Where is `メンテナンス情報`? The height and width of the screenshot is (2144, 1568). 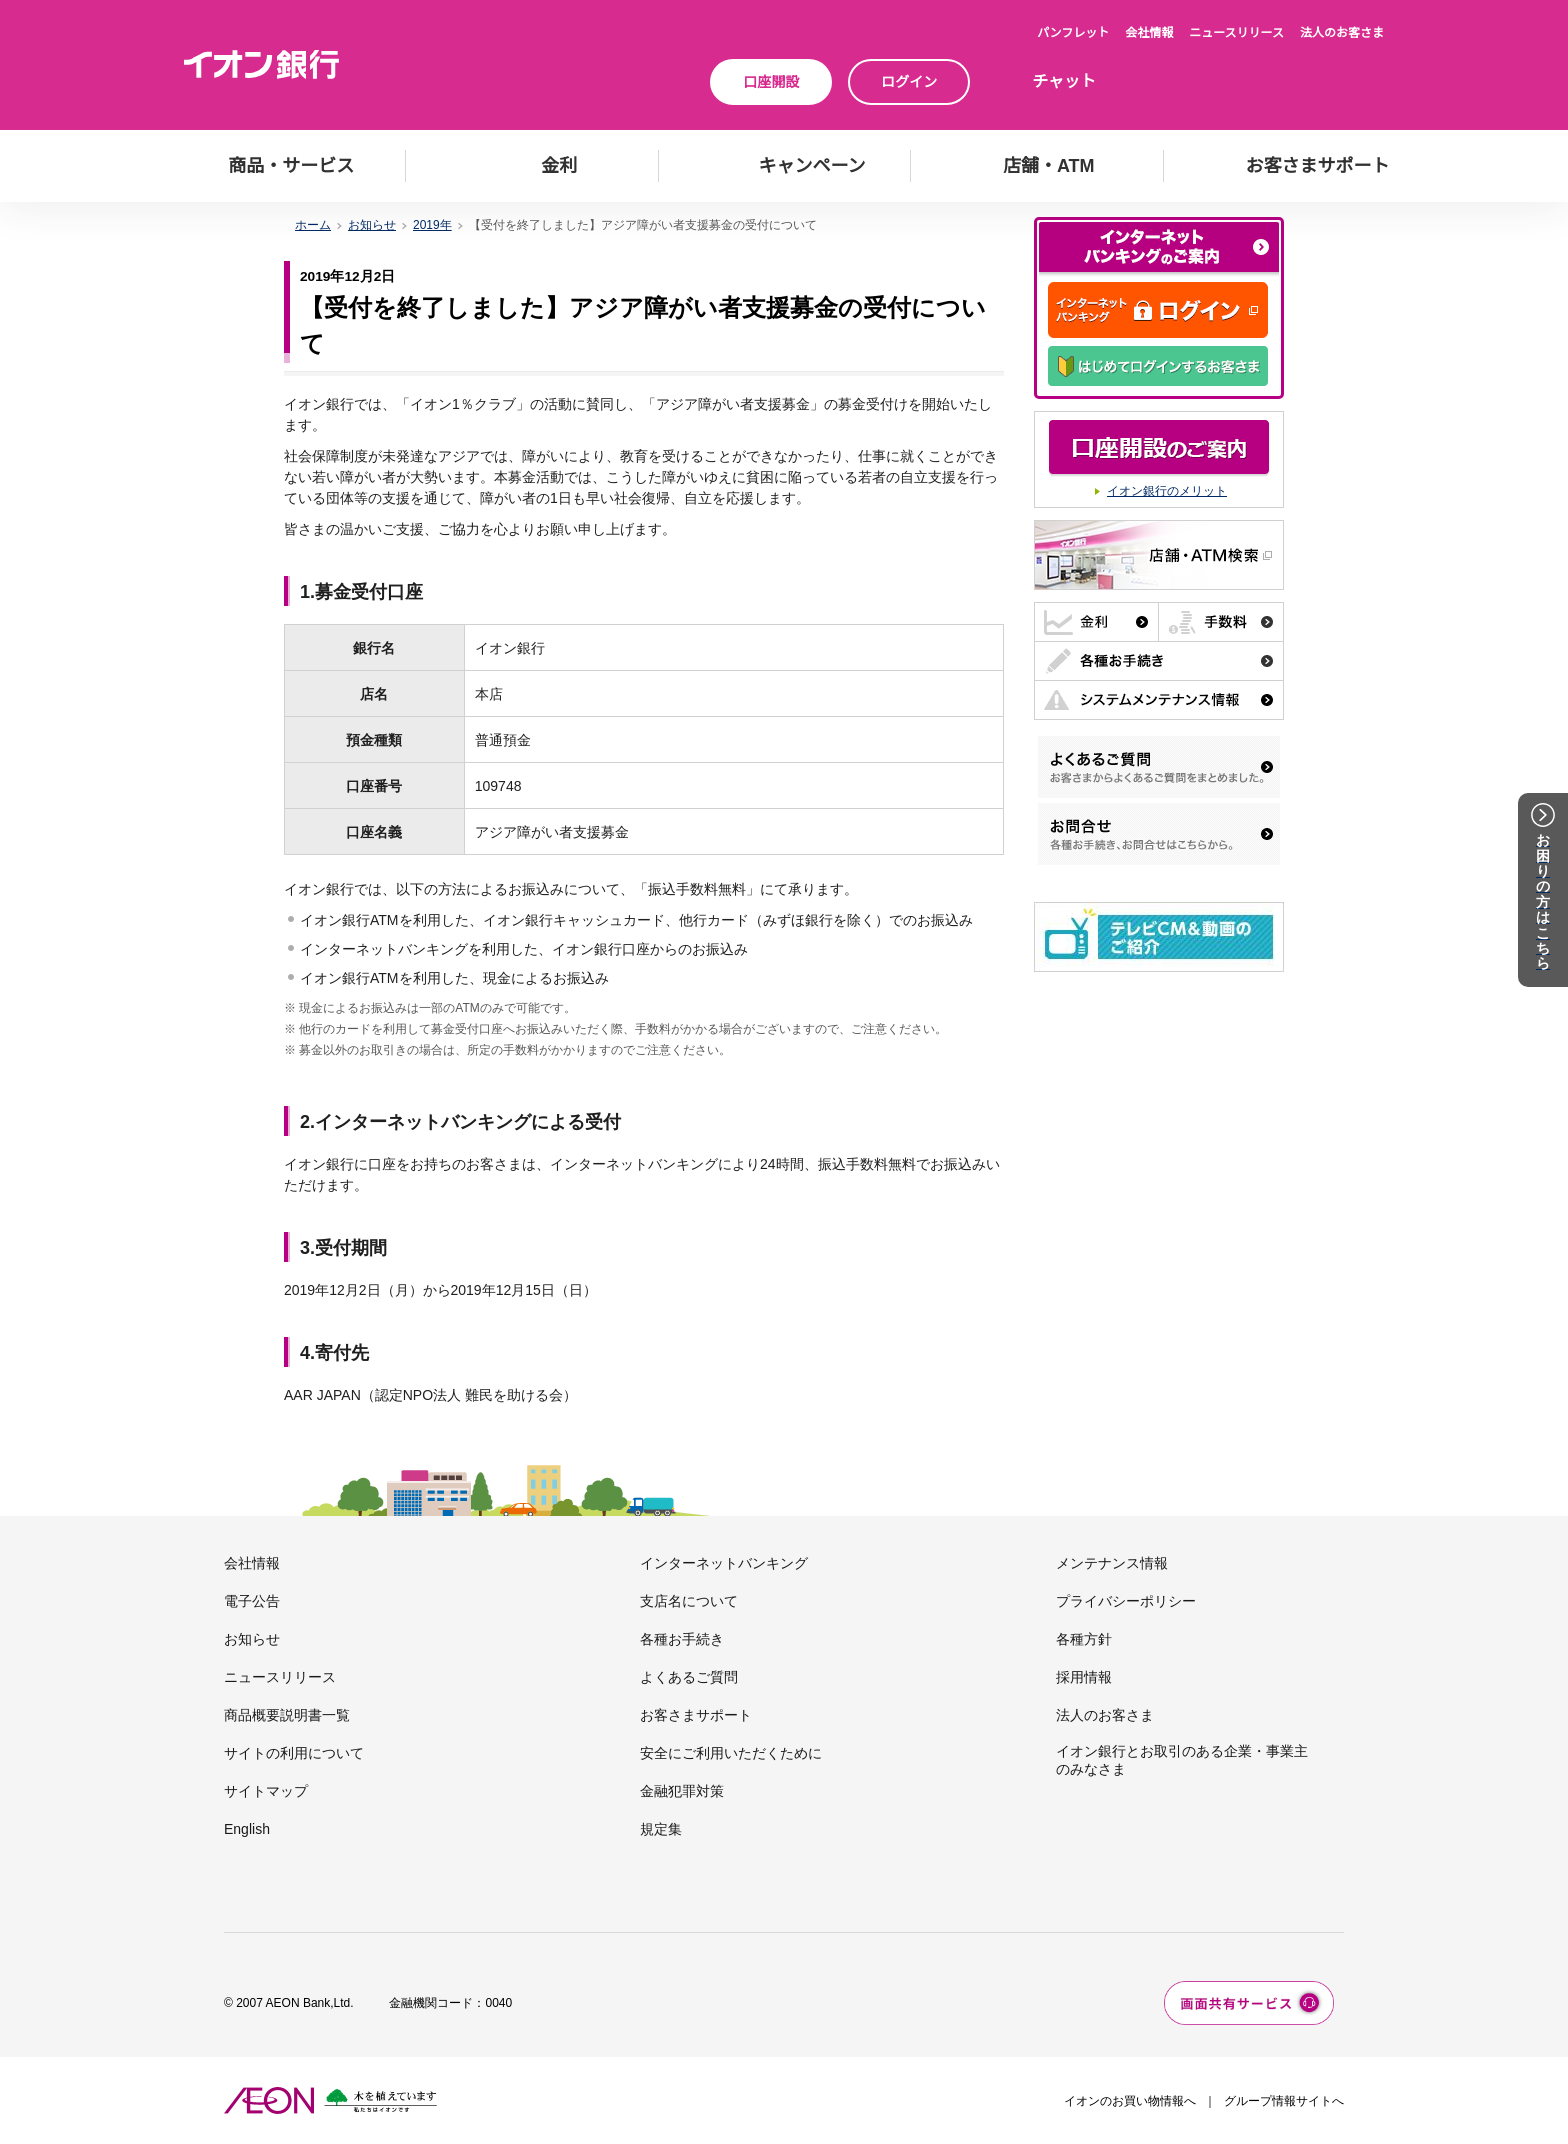
メンテナンス情報 is located at coordinates (1112, 1563).